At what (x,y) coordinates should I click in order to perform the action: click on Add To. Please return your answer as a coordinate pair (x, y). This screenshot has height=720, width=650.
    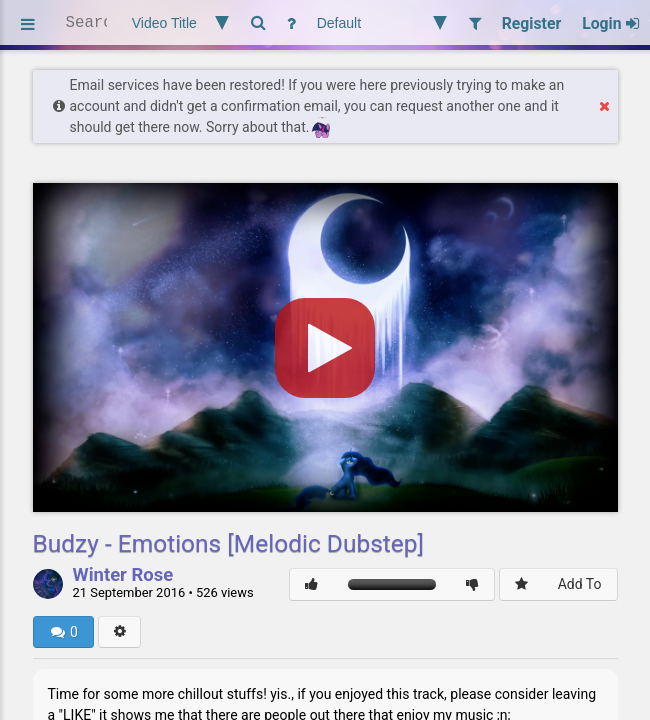
    Looking at the image, I should click on (580, 584).